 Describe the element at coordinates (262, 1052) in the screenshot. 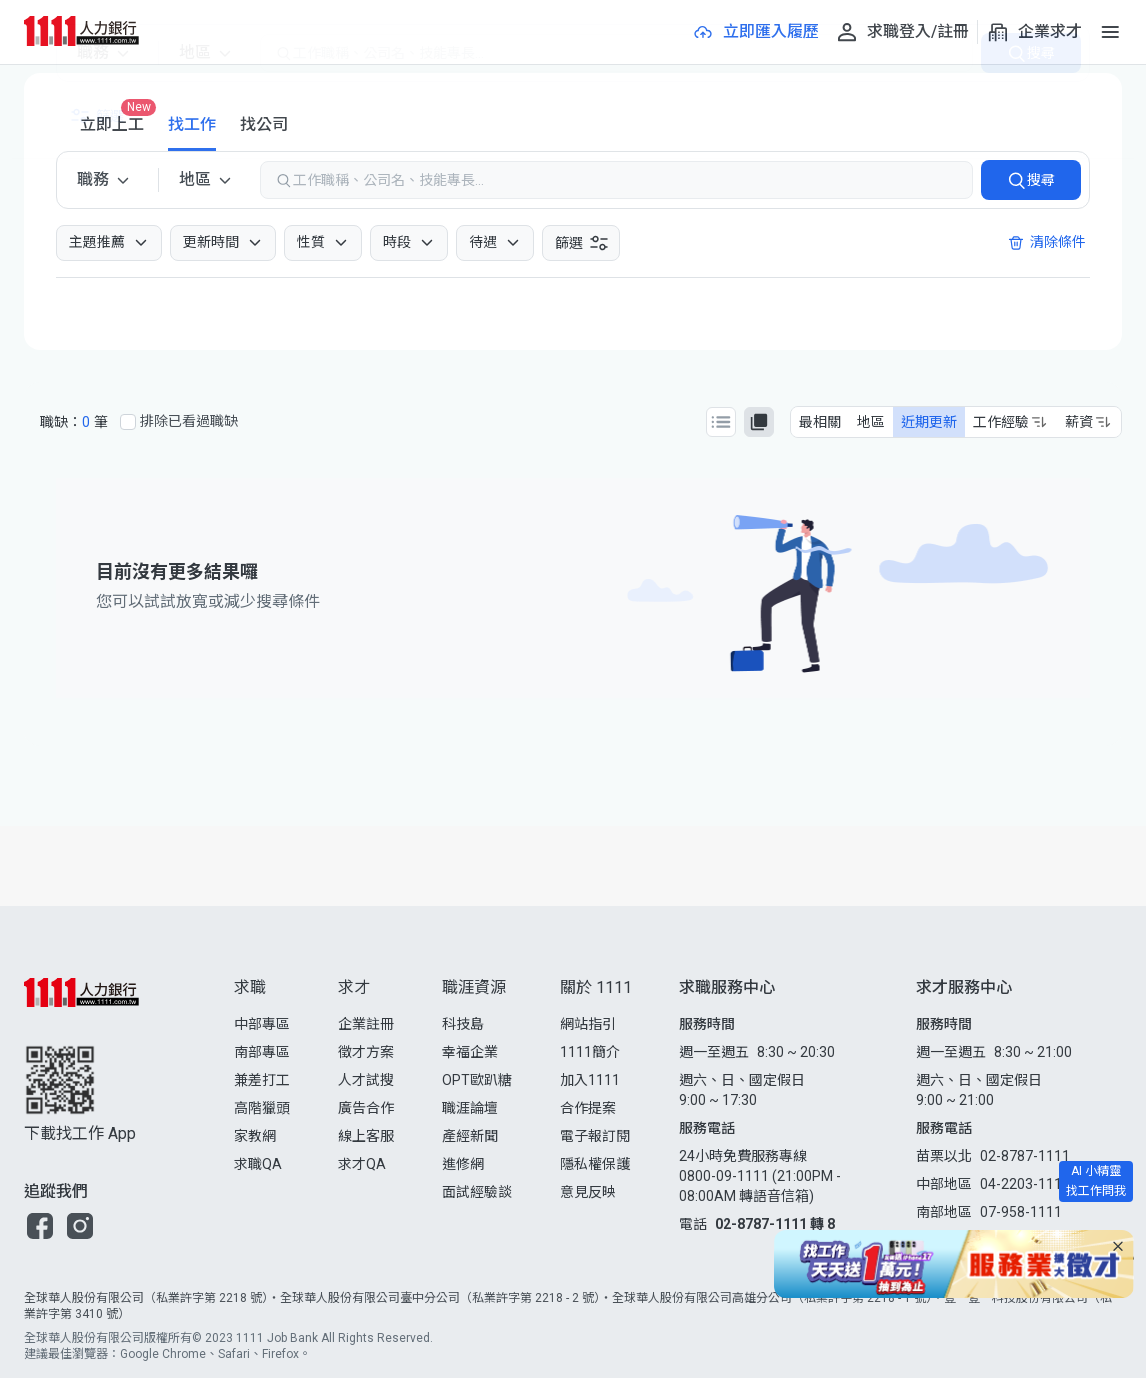

I see `南部專區` at that location.